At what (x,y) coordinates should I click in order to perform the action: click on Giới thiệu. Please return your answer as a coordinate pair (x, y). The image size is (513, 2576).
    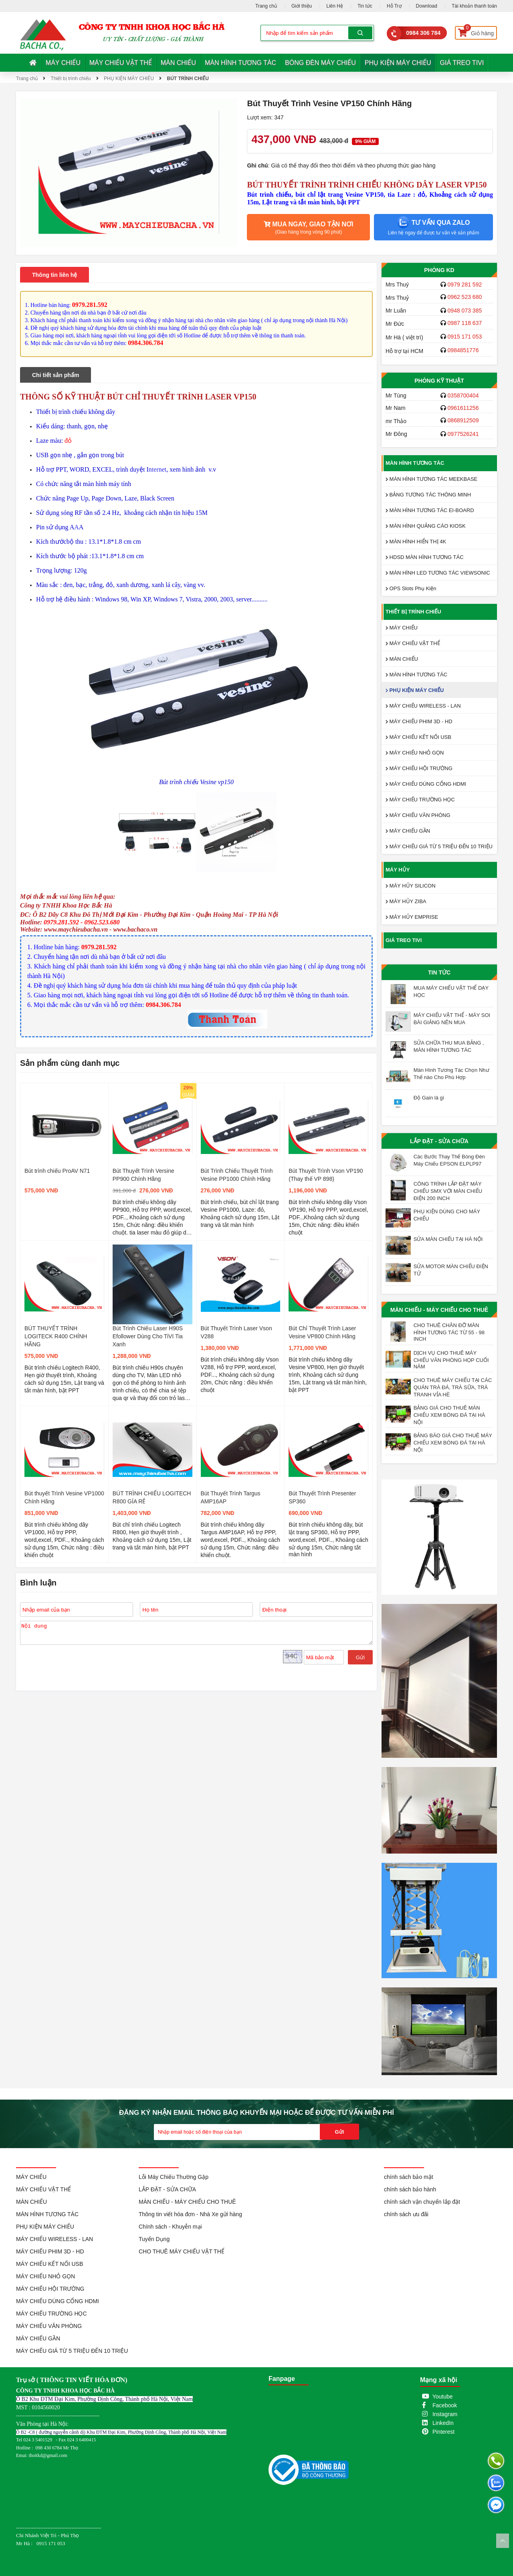
    Looking at the image, I should click on (301, 6).